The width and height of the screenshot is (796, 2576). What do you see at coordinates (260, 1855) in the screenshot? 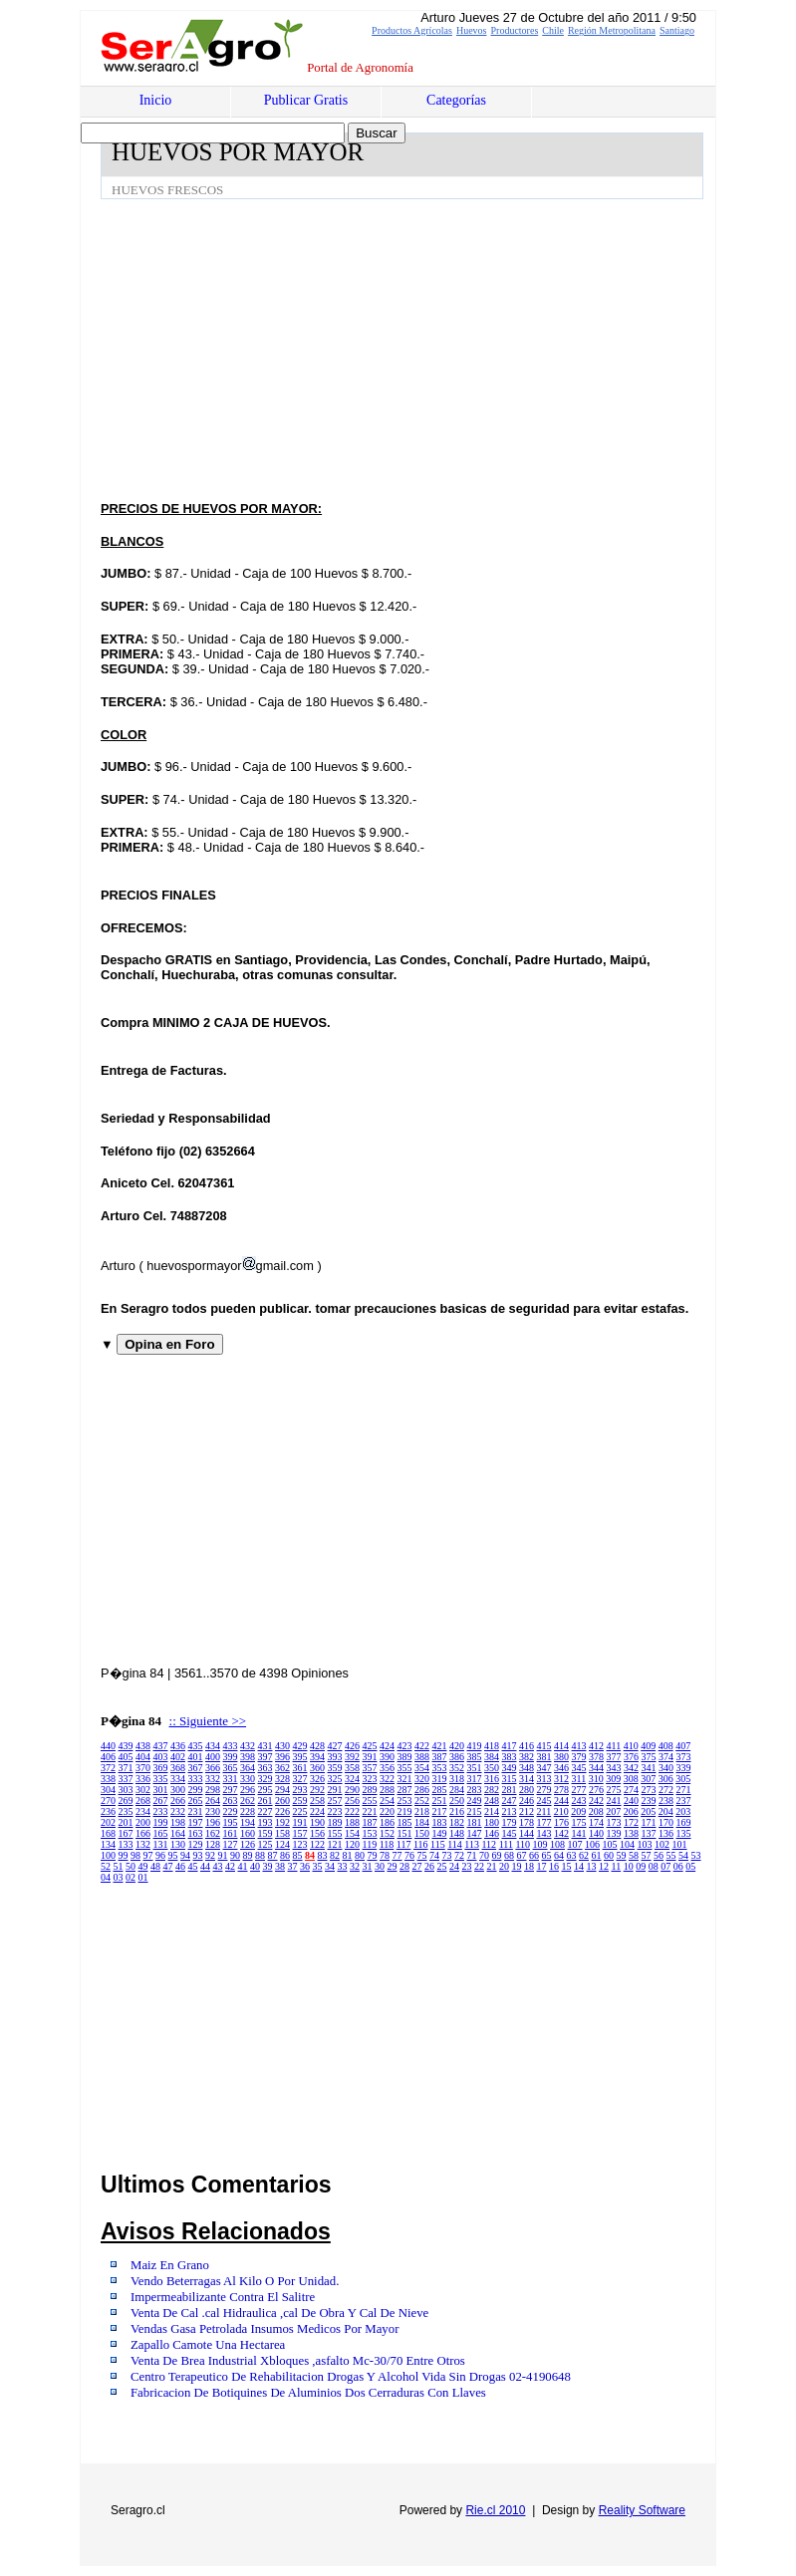
I see `88` at bounding box center [260, 1855].